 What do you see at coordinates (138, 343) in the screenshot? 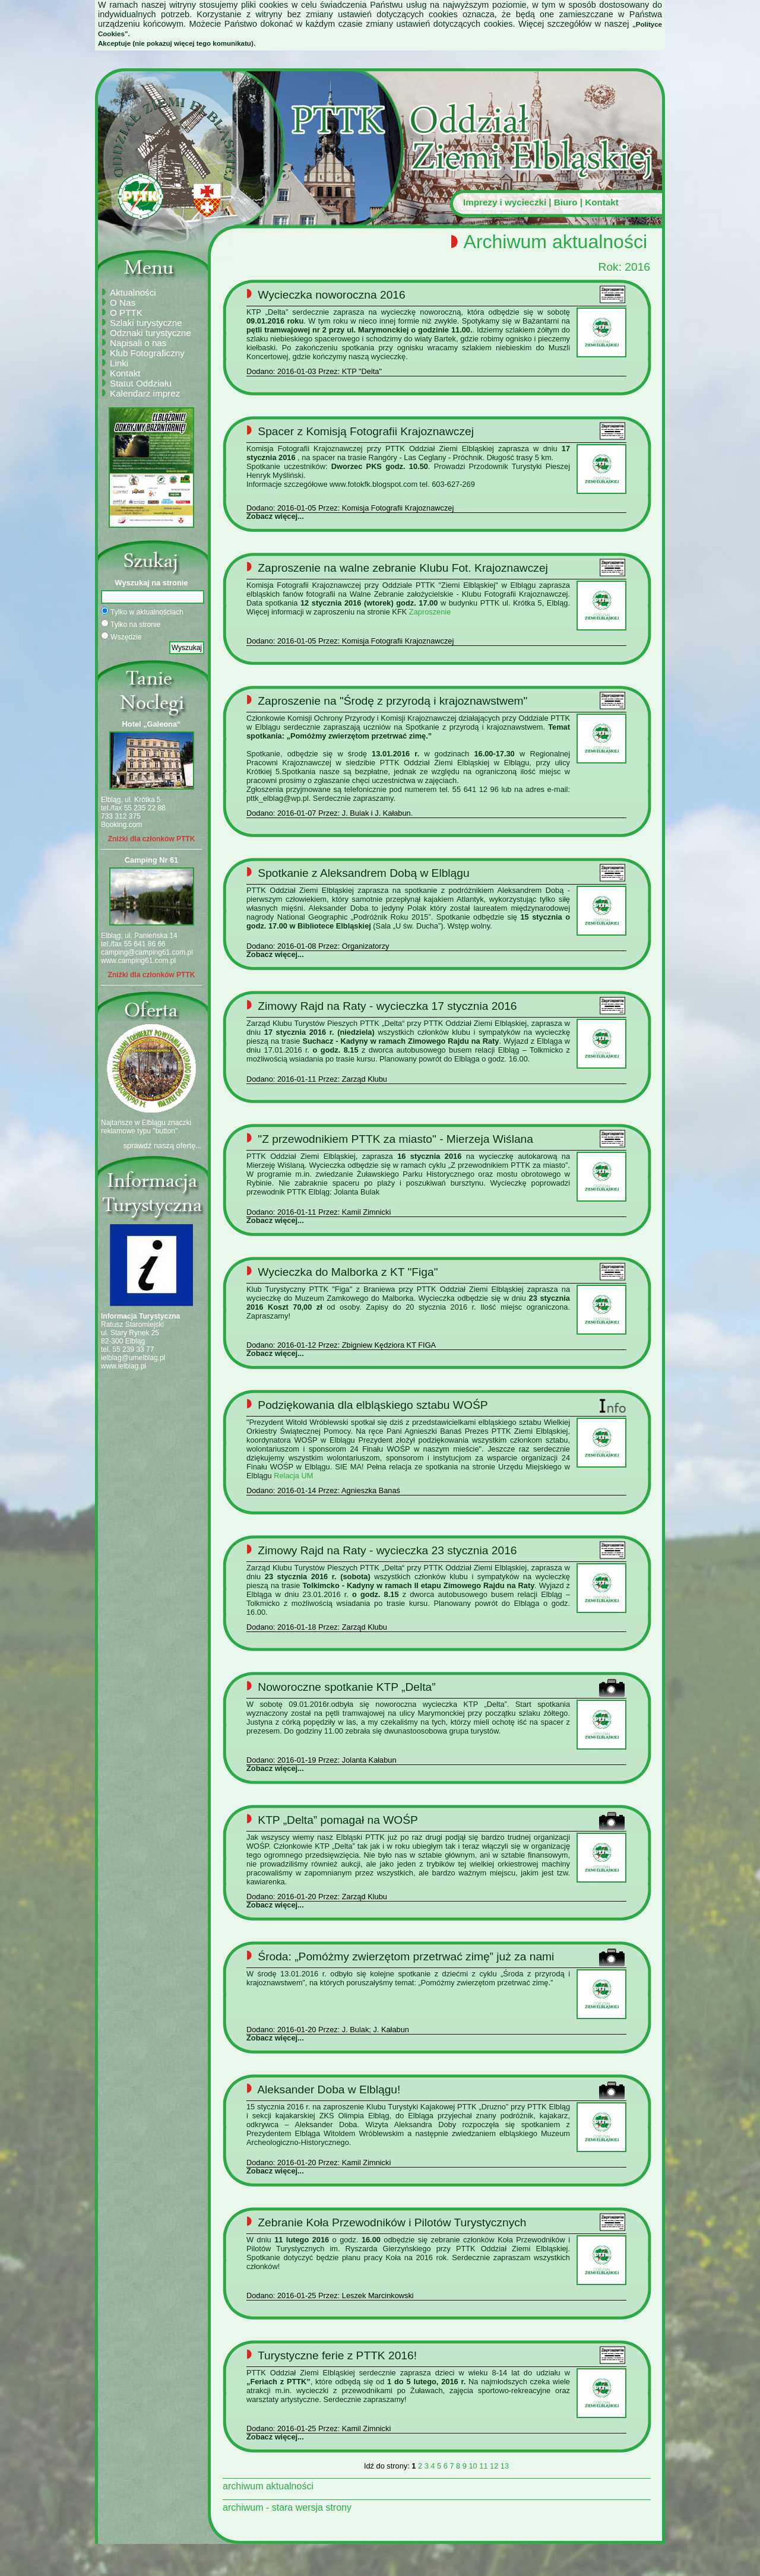
I see `Napisali o nas` at bounding box center [138, 343].